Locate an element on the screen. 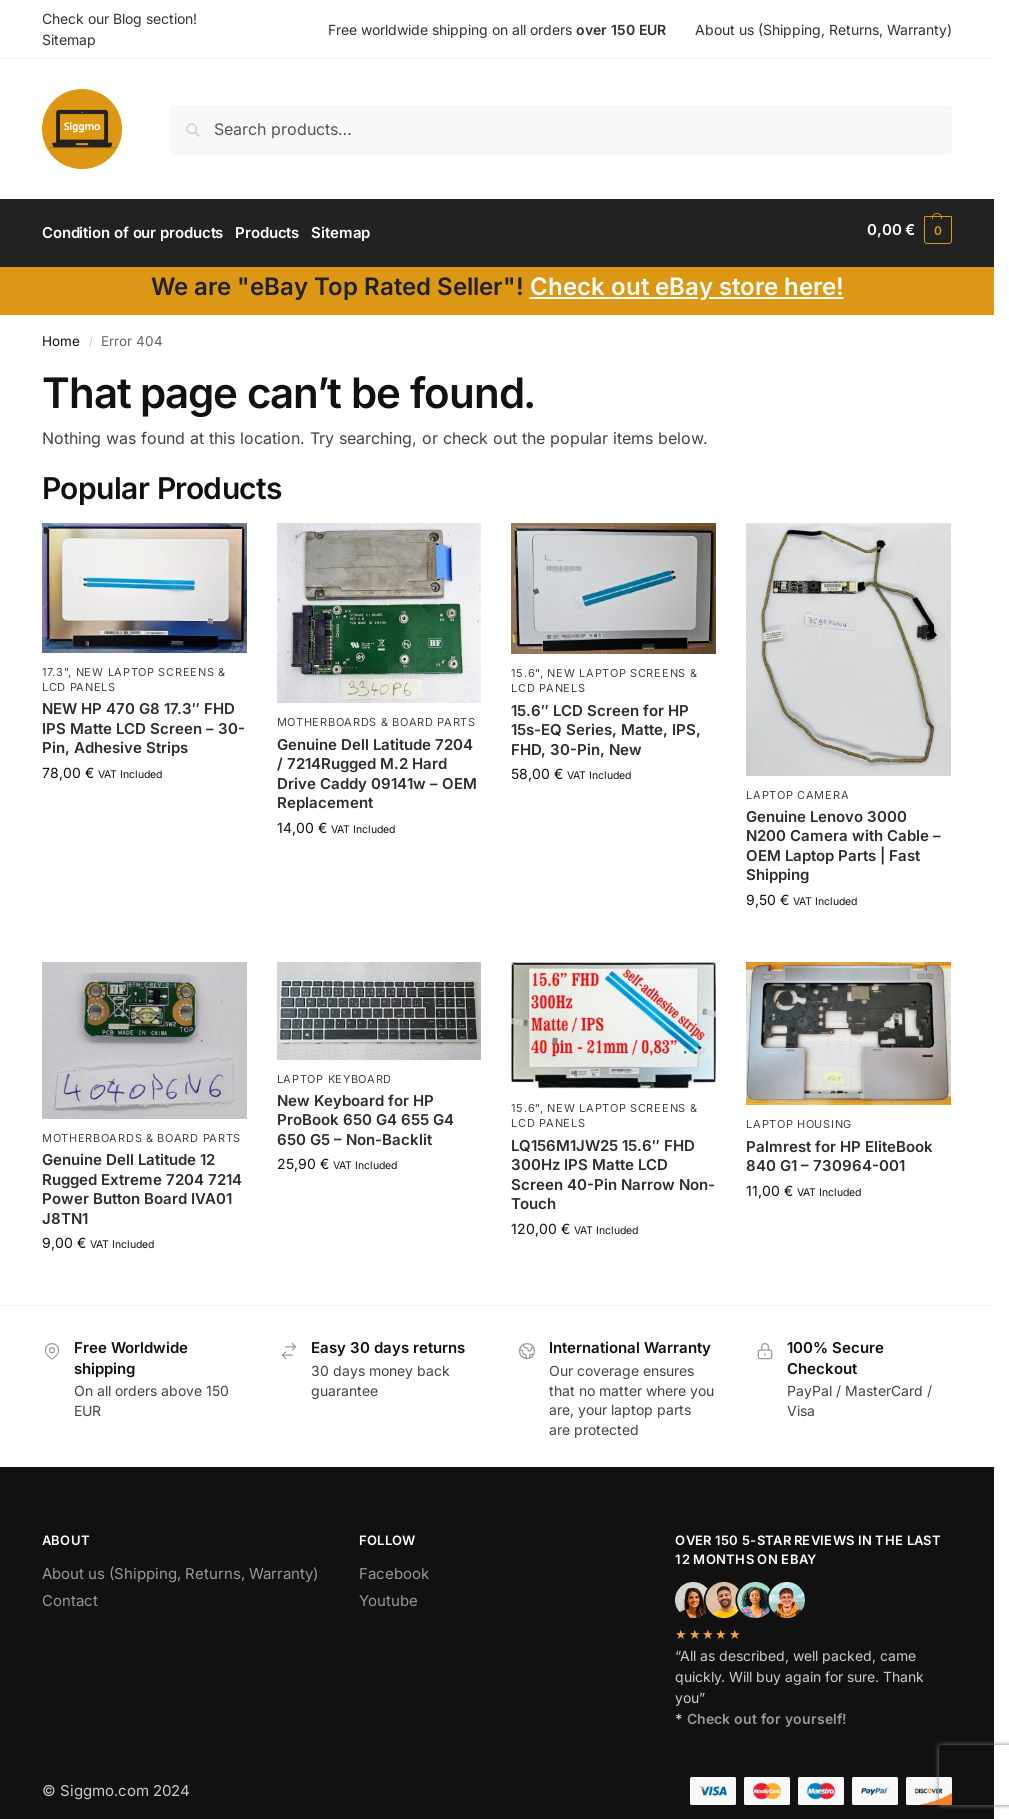 The width and height of the screenshot is (1009, 1819). Laptop camera is located at coordinates (797, 788).